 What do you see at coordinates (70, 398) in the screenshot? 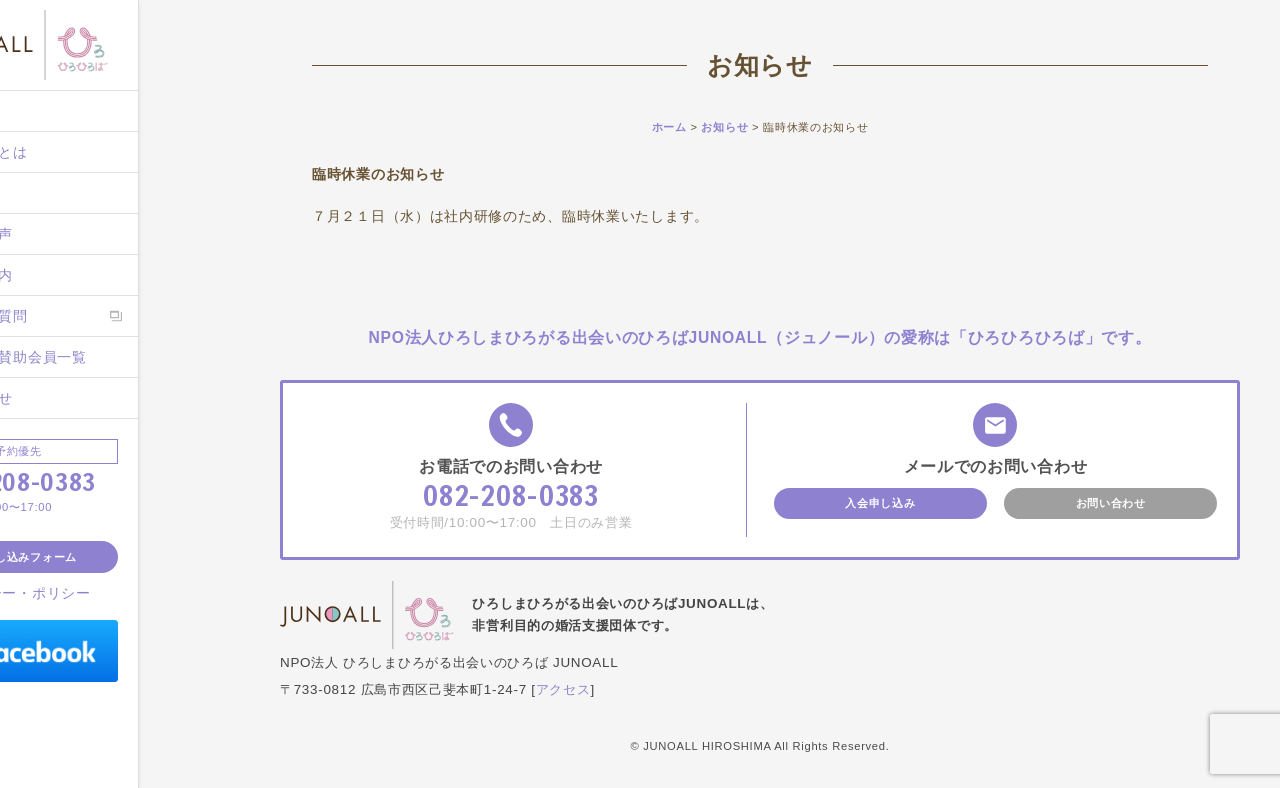
I see `お問い合わせ` at bounding box center [70, 398].